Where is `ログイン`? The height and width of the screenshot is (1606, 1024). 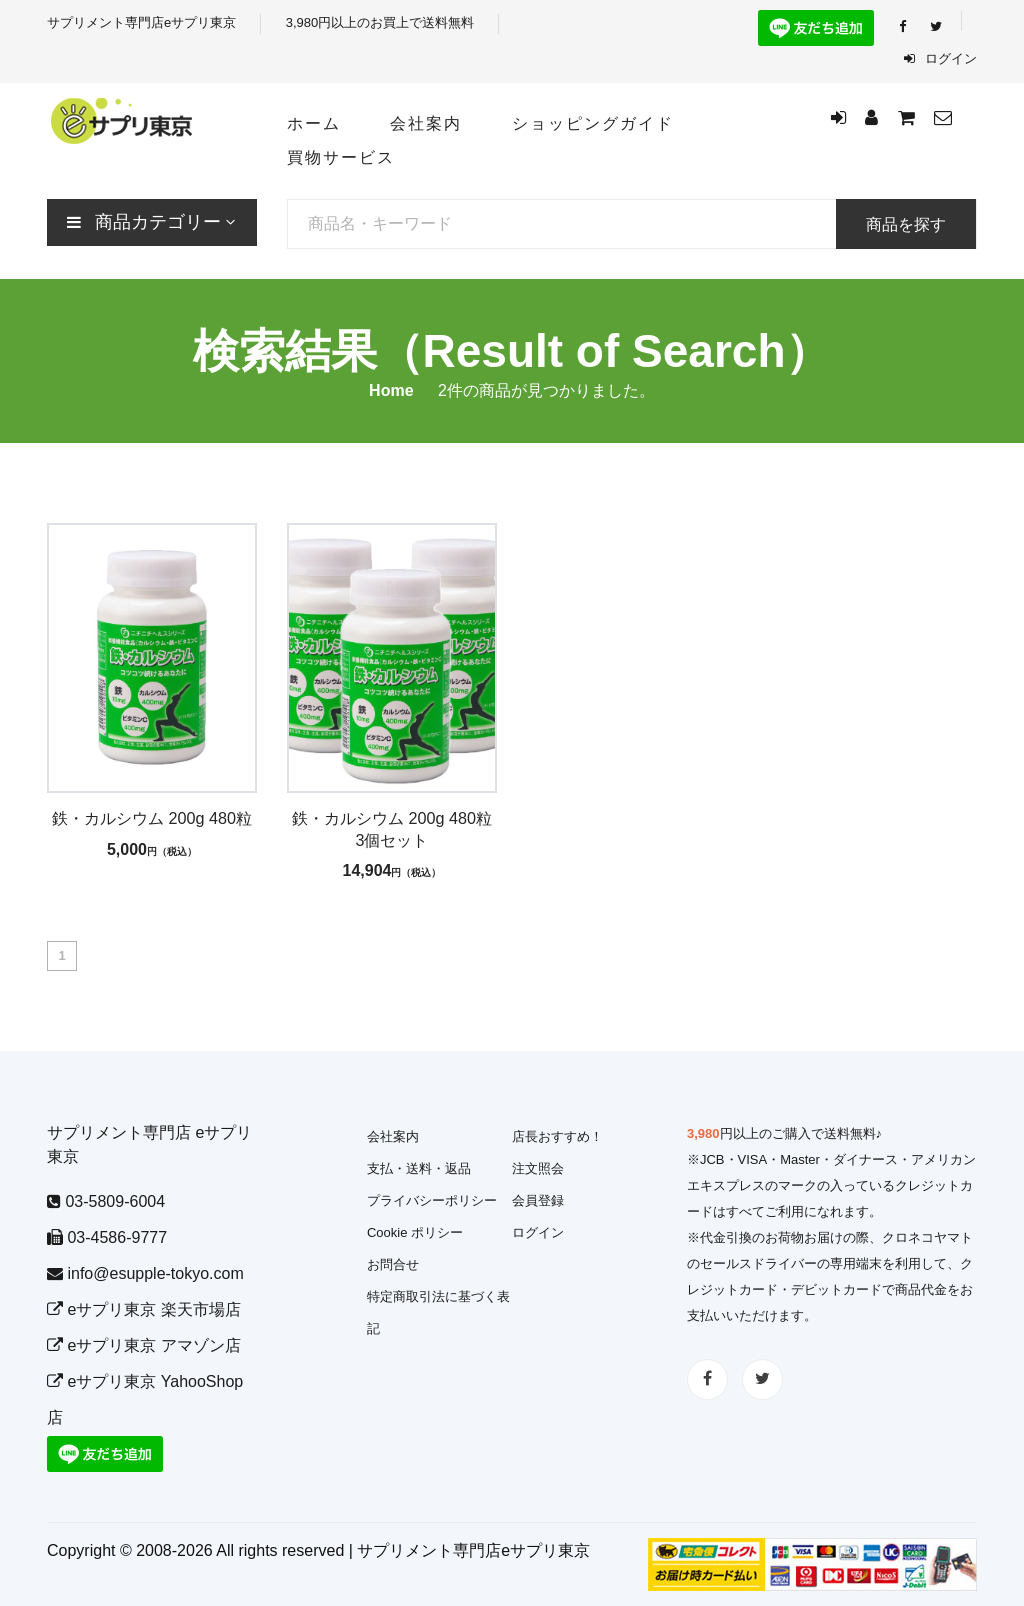 ログイン is located at coordinates (940, 58).